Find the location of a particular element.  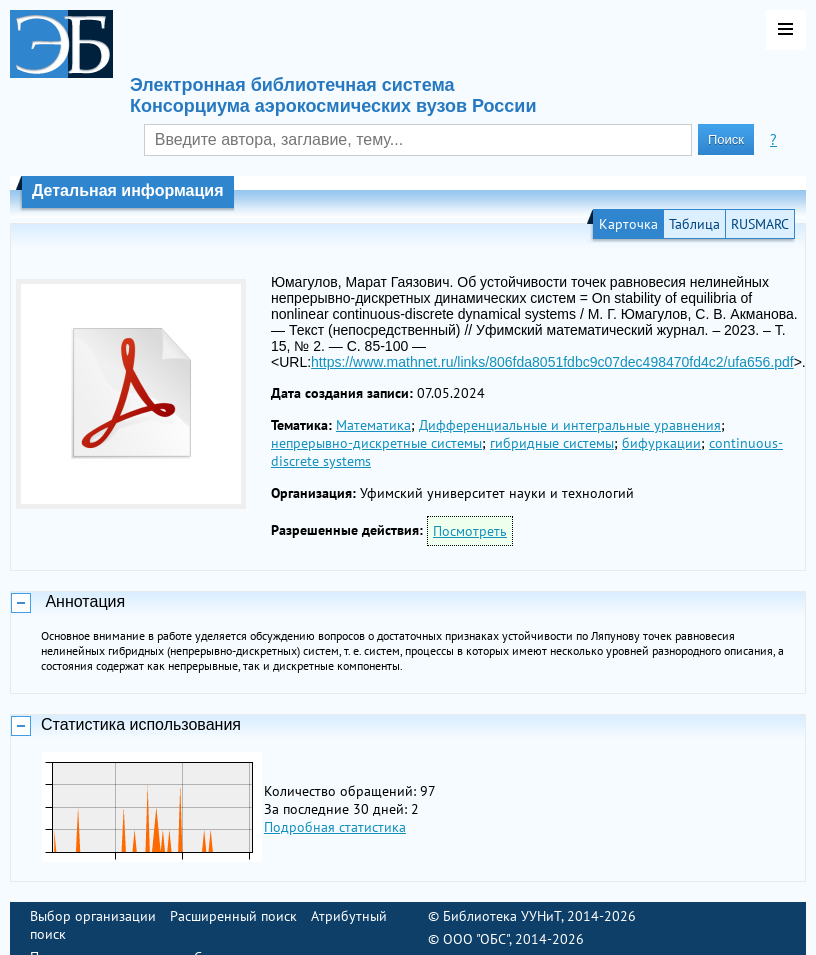

Расширенный поиск is located at coordinates (233, 916).